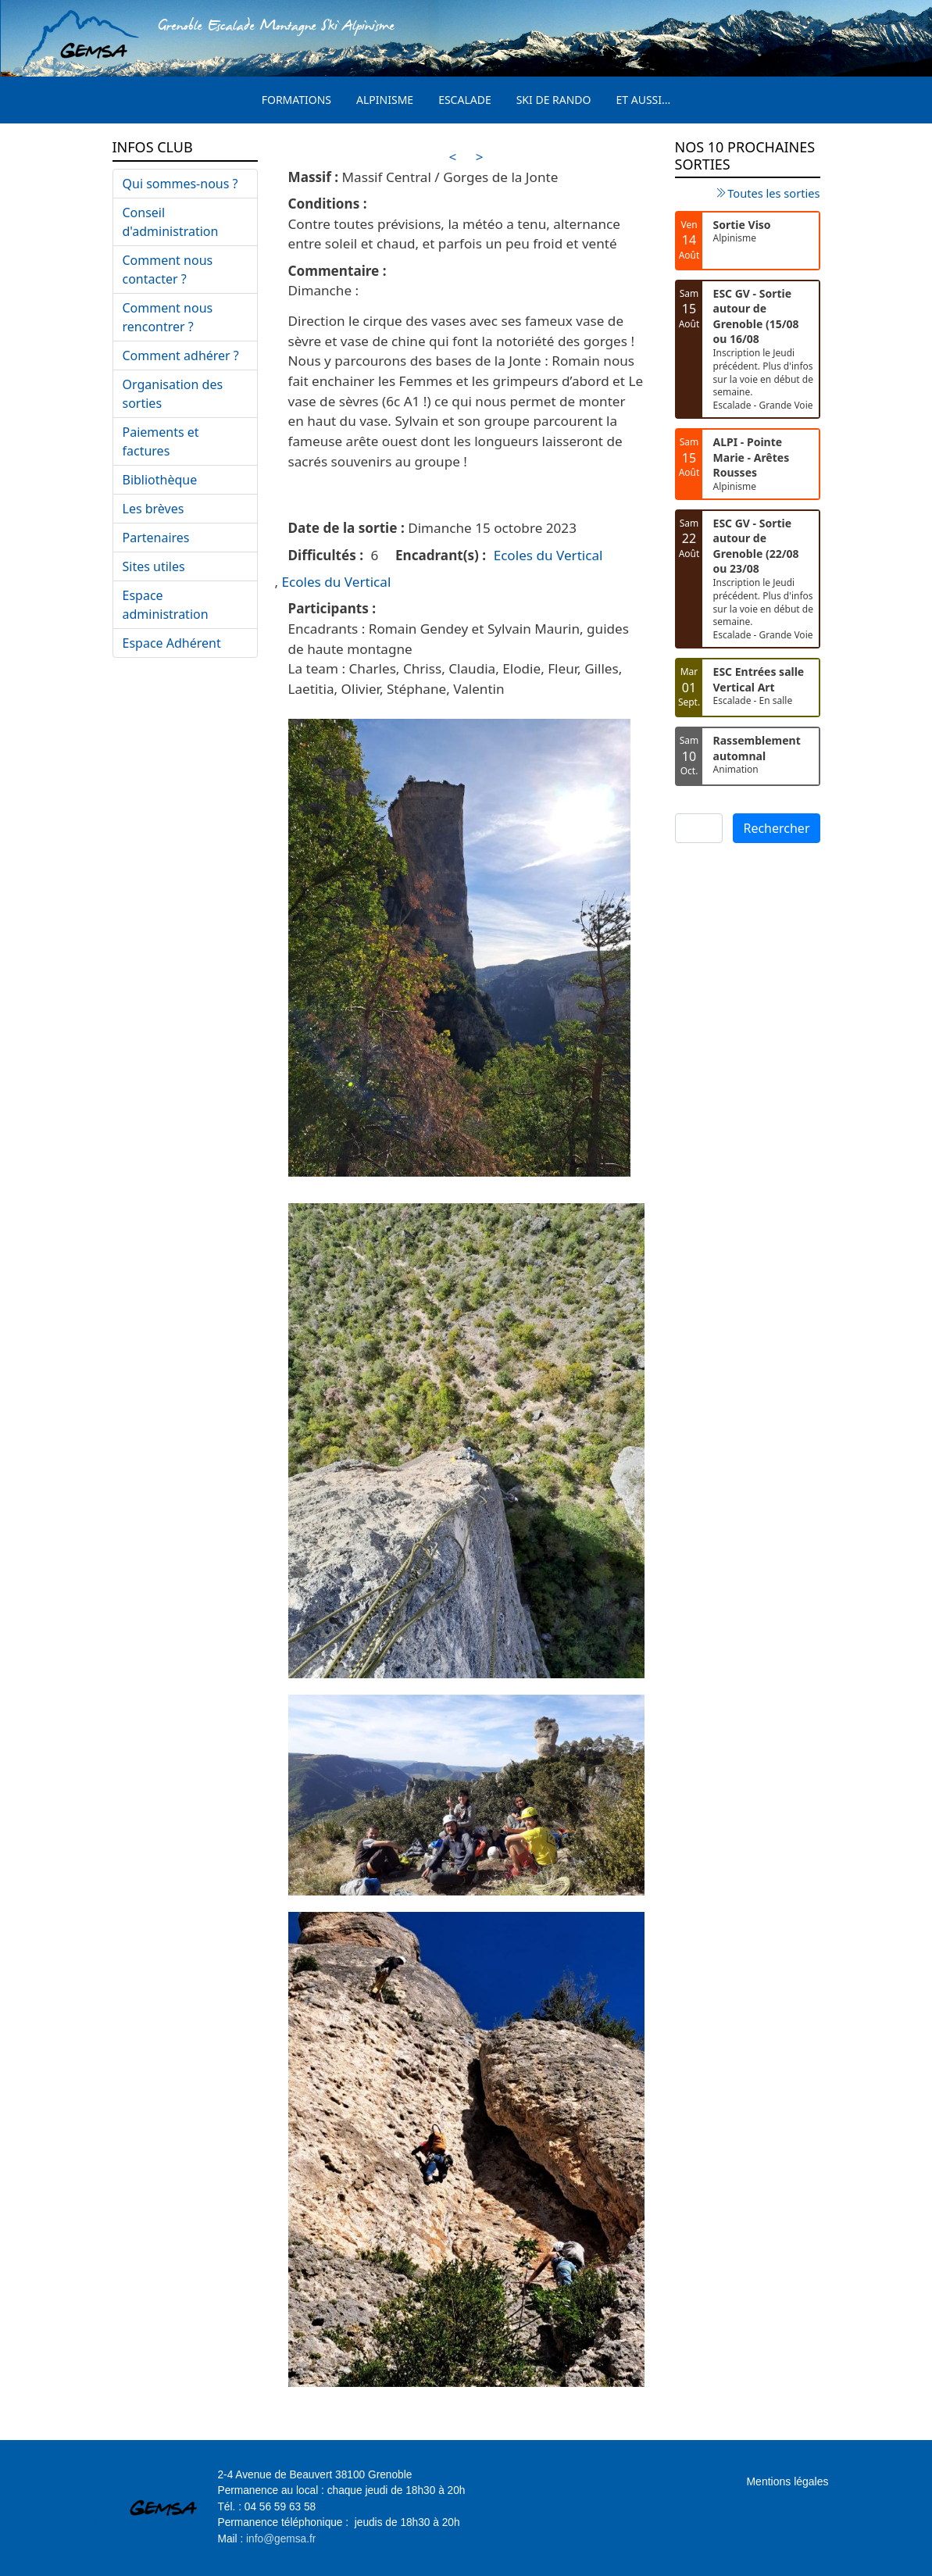 The image size is (932, 2576). What do you see at coordinates (281, 2539) in the screenshot?
I see `info@gemsa.fr` at bounding box center [281, 2539].